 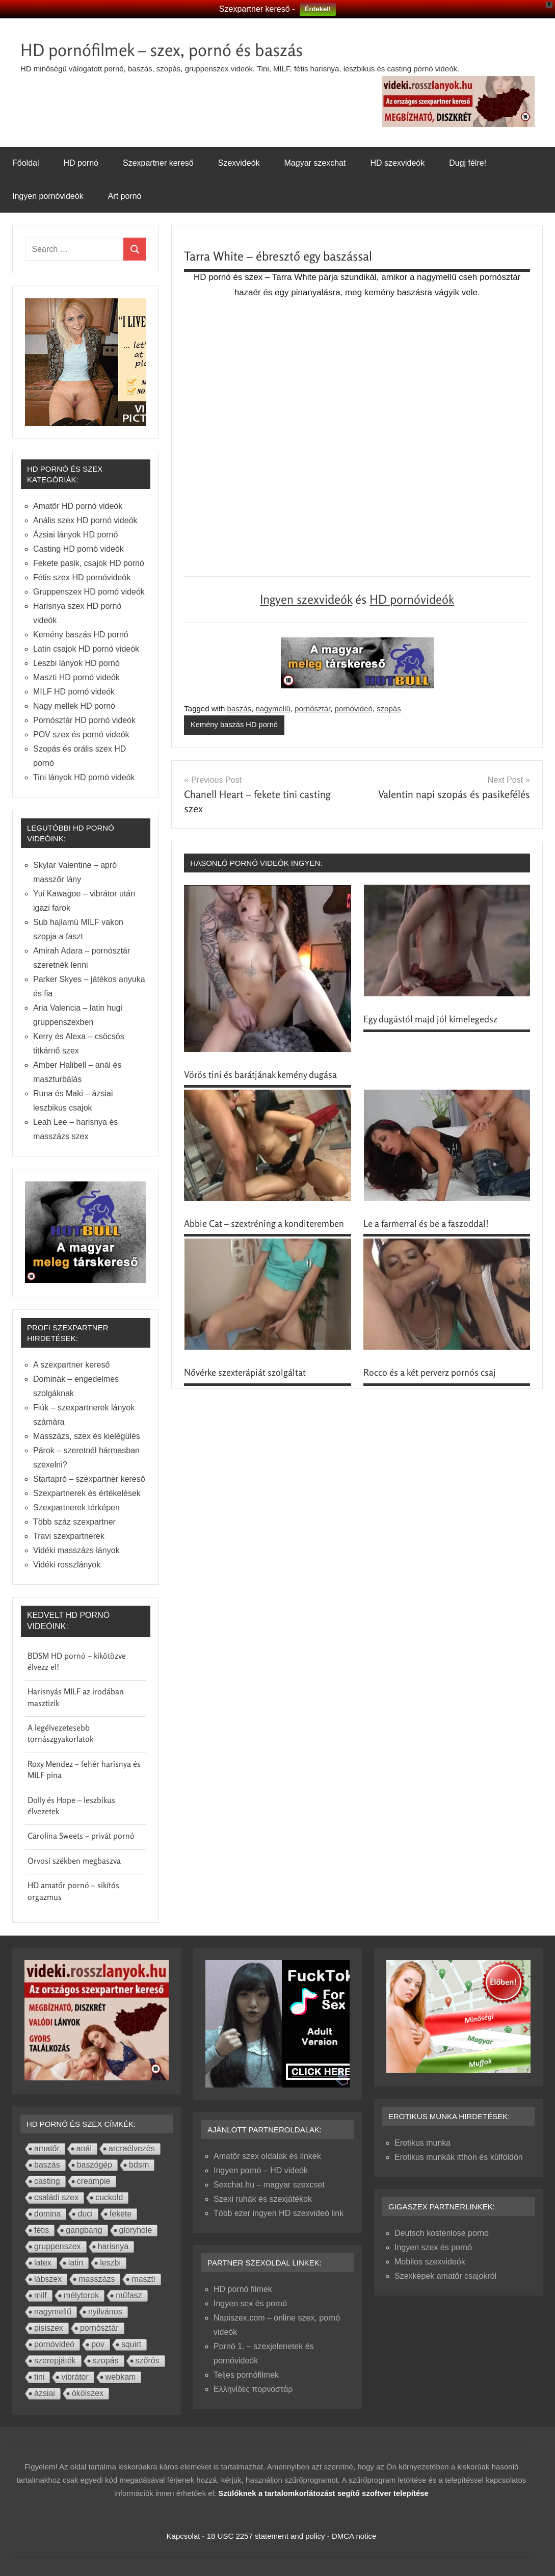 I want to click on leszbi, so click(x=110, y=2262).